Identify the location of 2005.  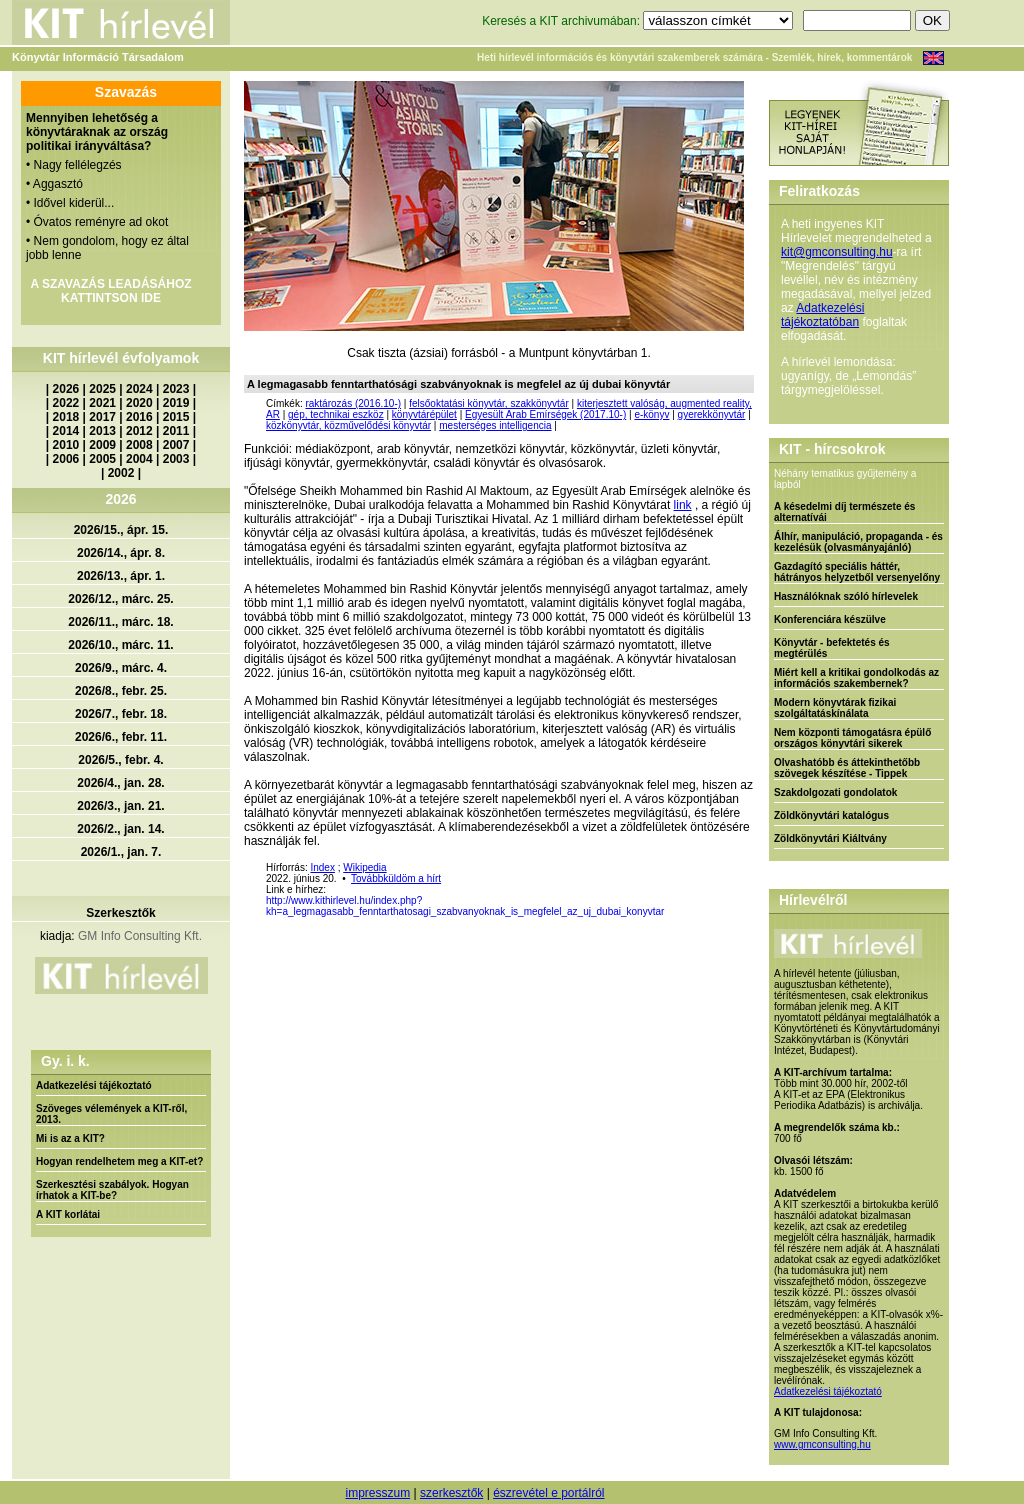
(102, 459).